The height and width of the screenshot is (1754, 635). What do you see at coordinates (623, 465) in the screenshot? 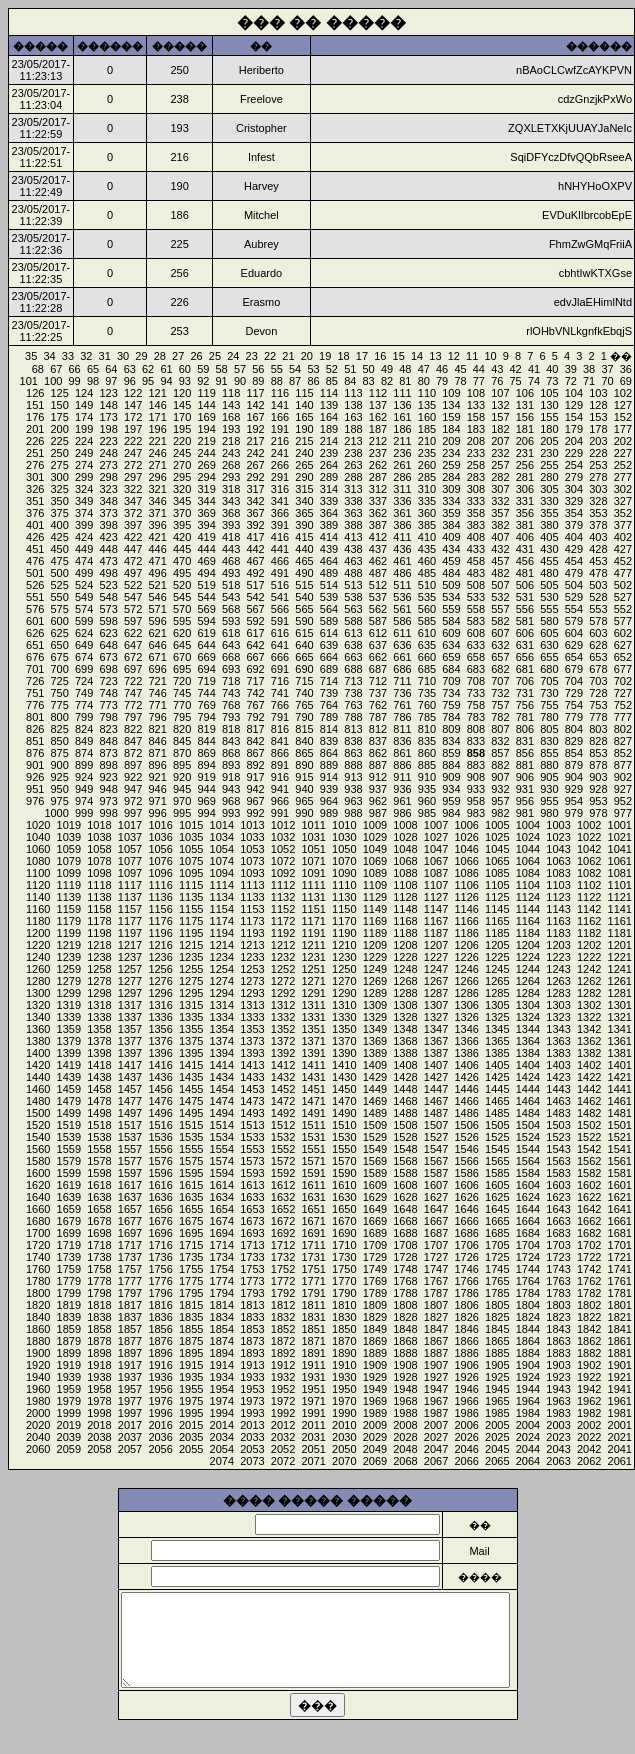
I see `252` at bounding box center [623, 465].